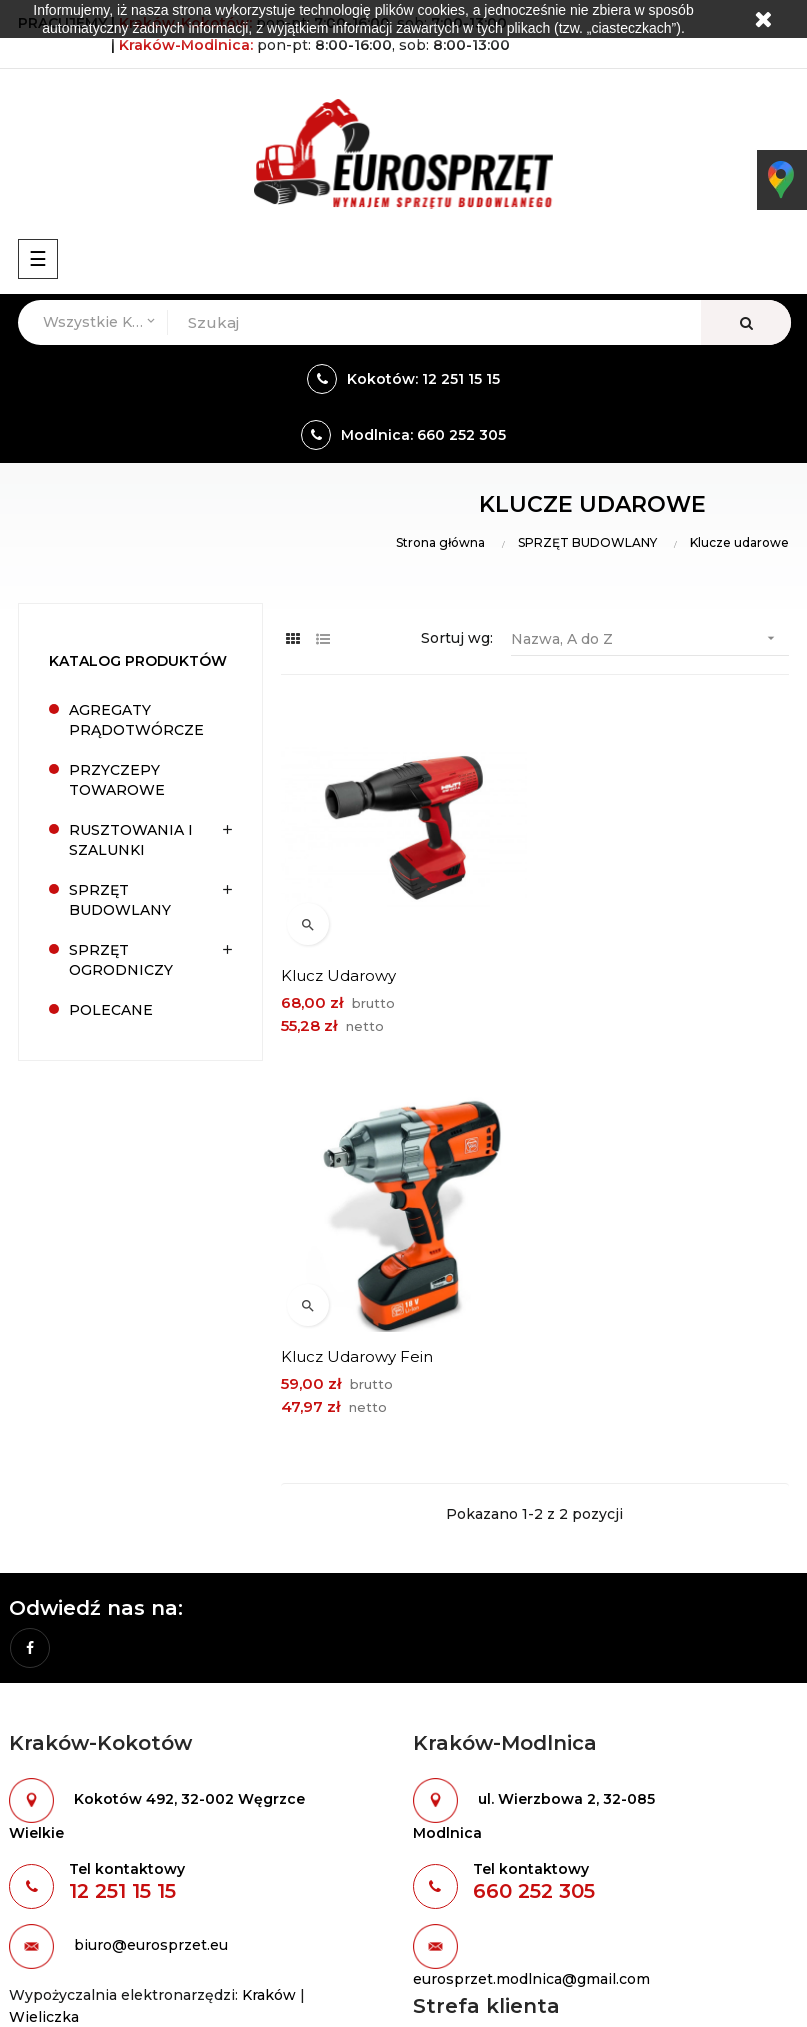 The image size is (807, 2027). I want to click on SPRZĘT OGRODNICZY, so click(121, 960).